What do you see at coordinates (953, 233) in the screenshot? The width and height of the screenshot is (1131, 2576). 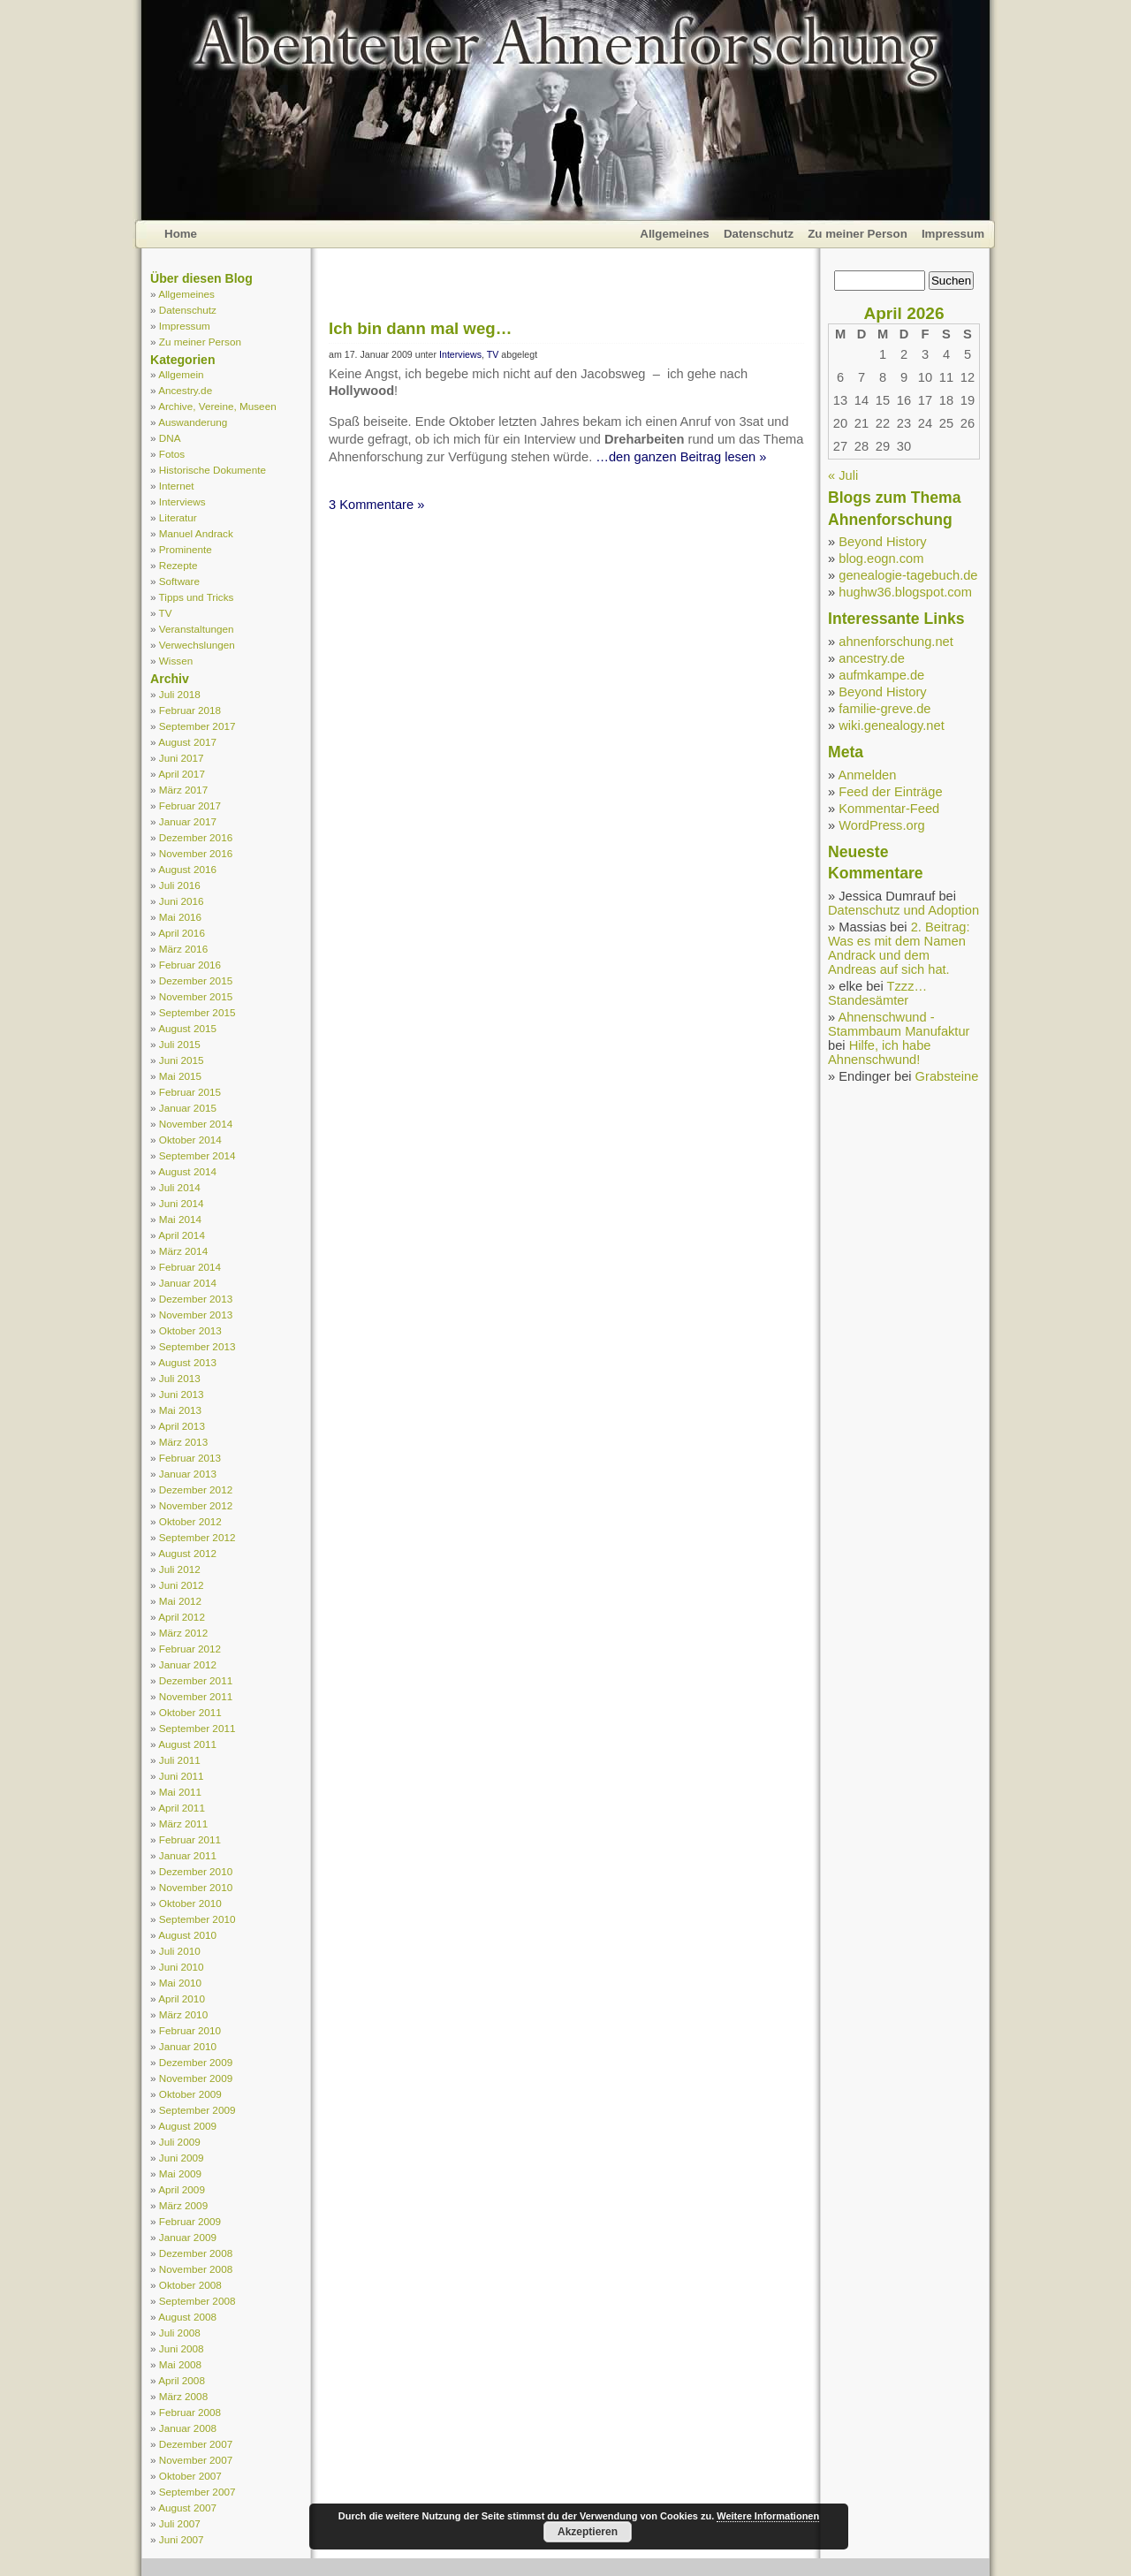 I see `Impressum` at bounding box center [953, 233].